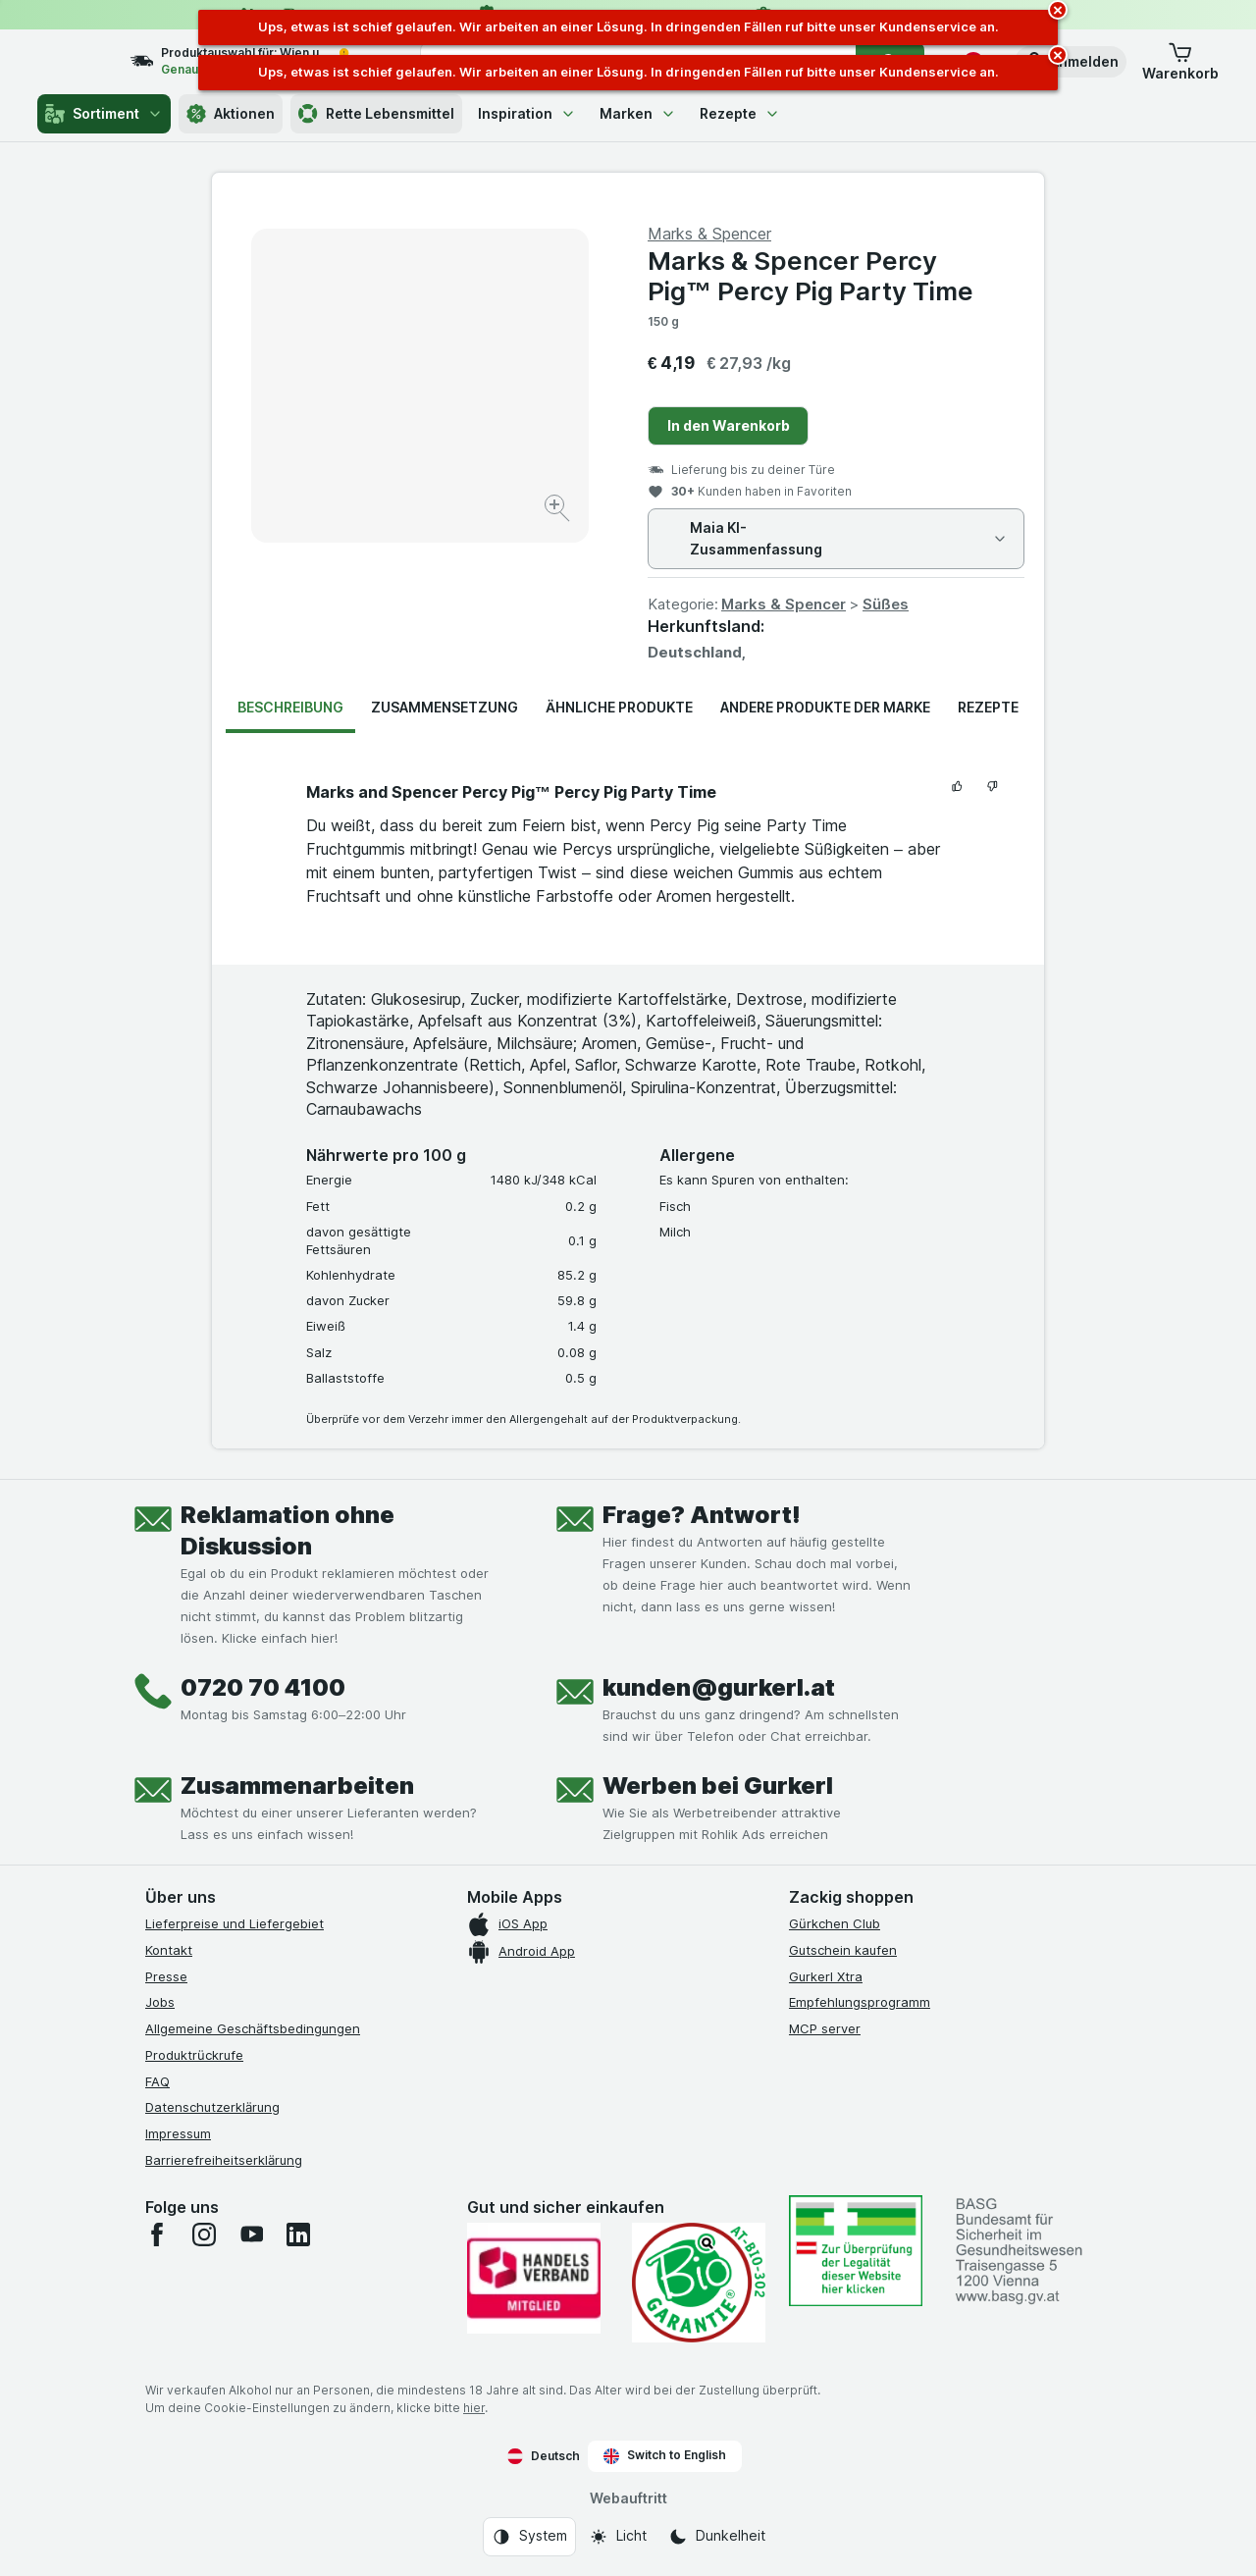 The image size is (1256, 2576). What do you see at coordinates (230, 114) in the screenshot?
I see `Aktionen` at bounding box center [230, 114].